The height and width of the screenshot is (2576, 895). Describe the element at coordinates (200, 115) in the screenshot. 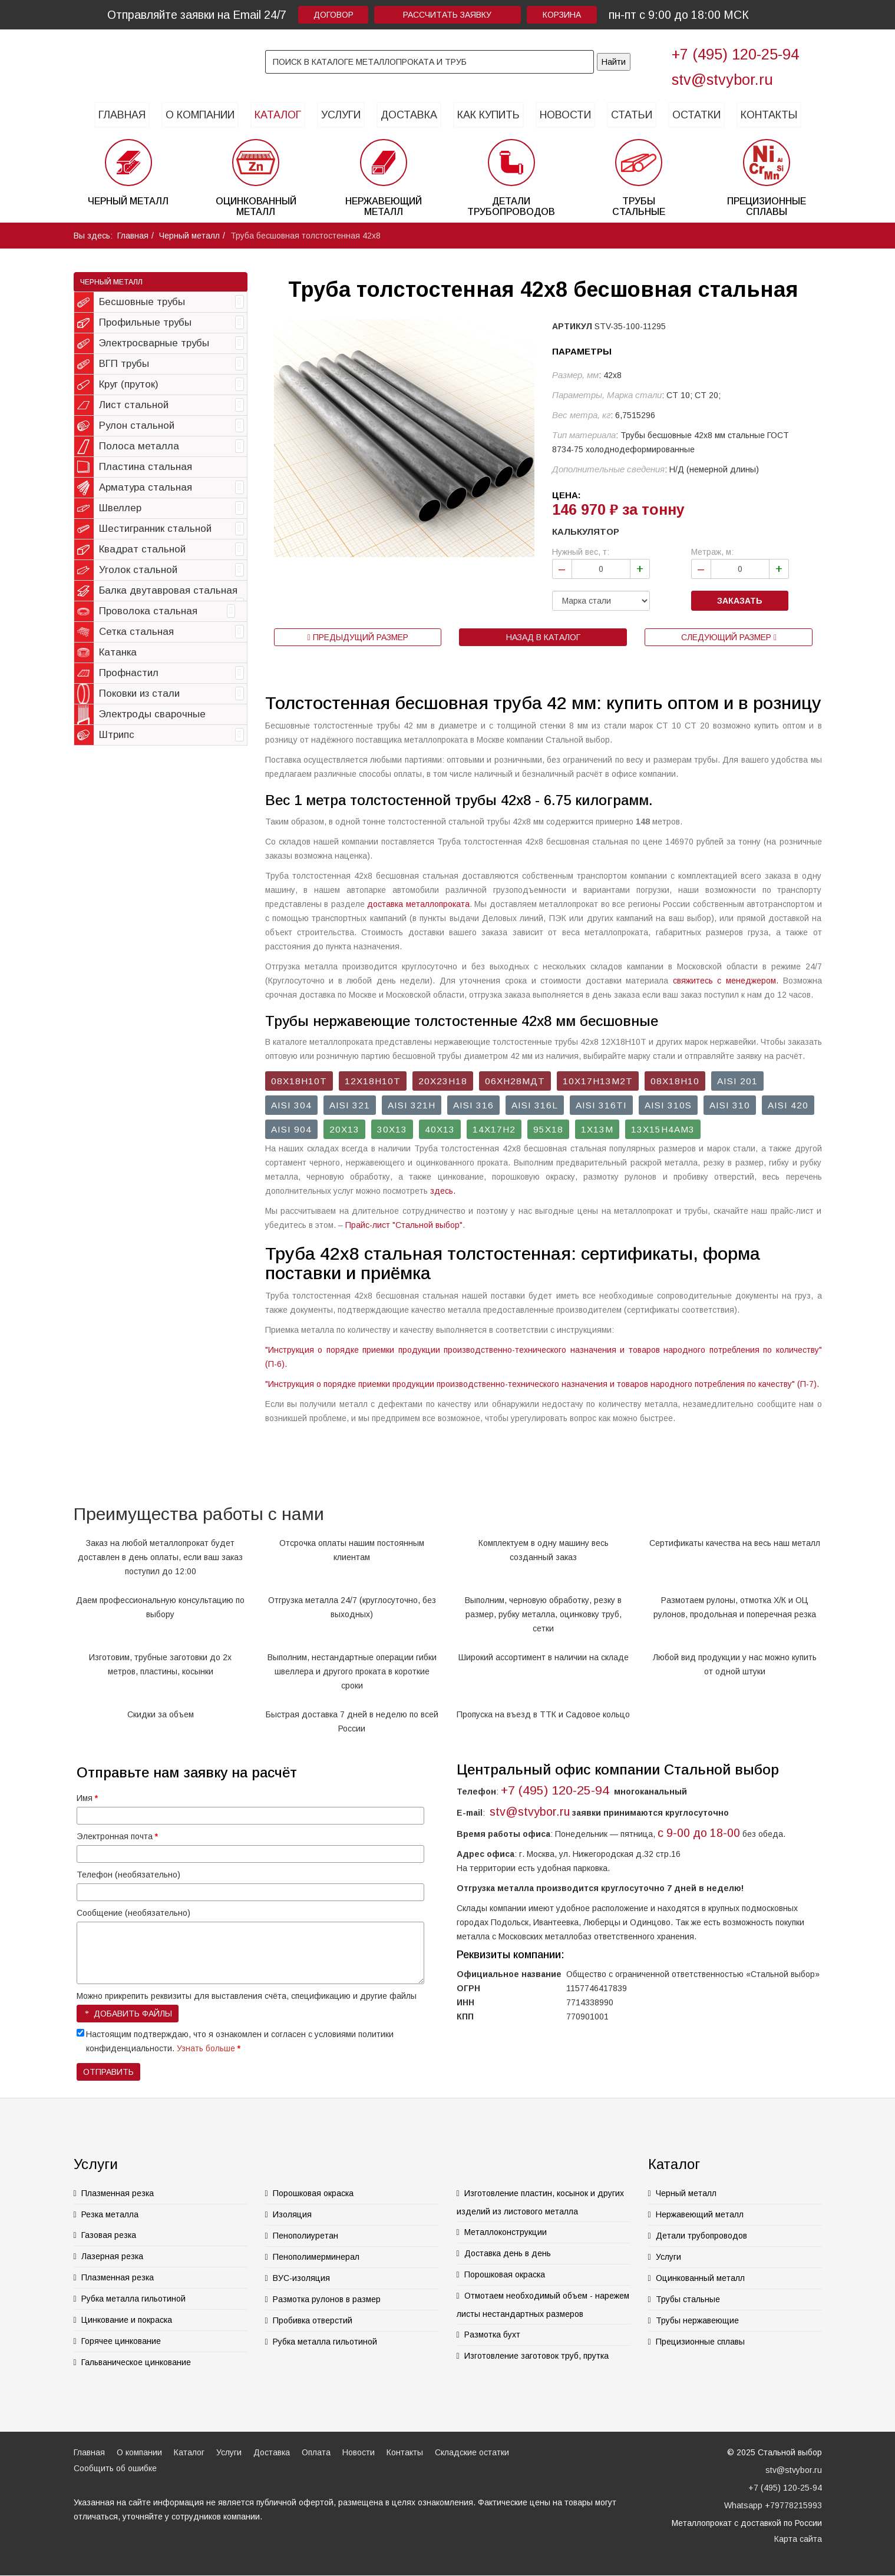

I see `О компании` at that location.